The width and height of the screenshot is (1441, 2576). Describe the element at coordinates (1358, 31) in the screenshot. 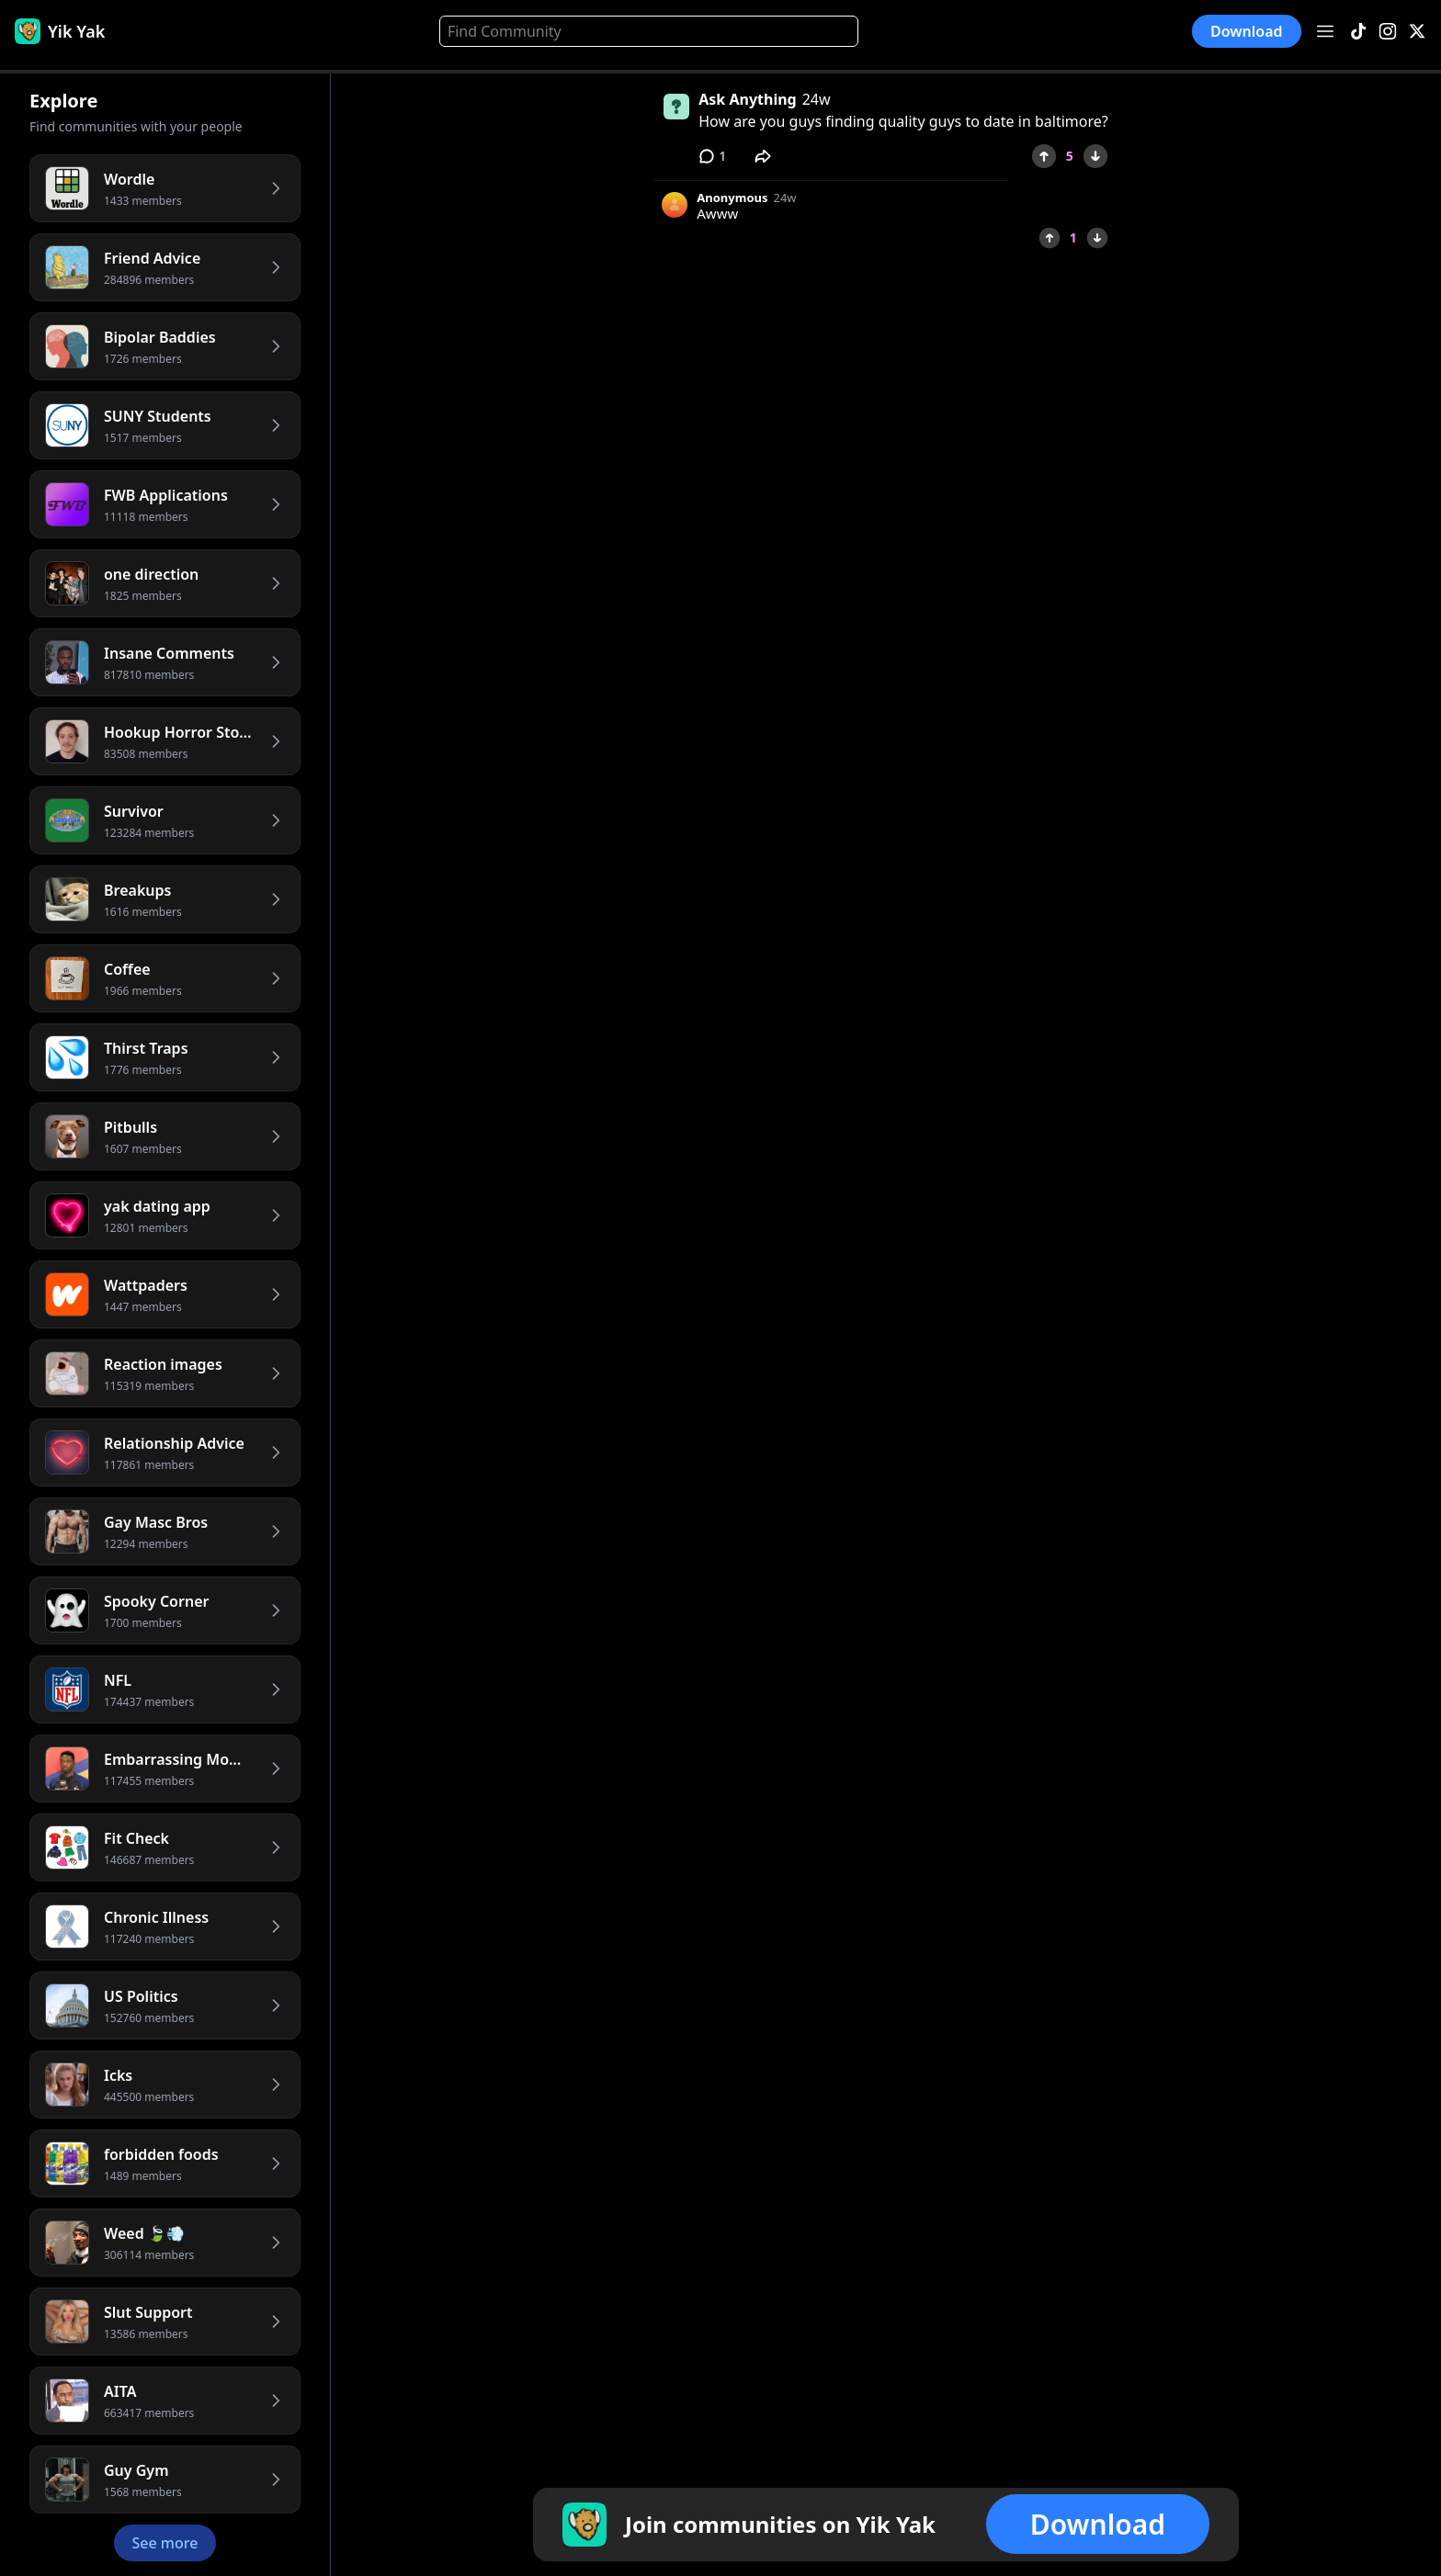

I see `[TikTok]` at that location.